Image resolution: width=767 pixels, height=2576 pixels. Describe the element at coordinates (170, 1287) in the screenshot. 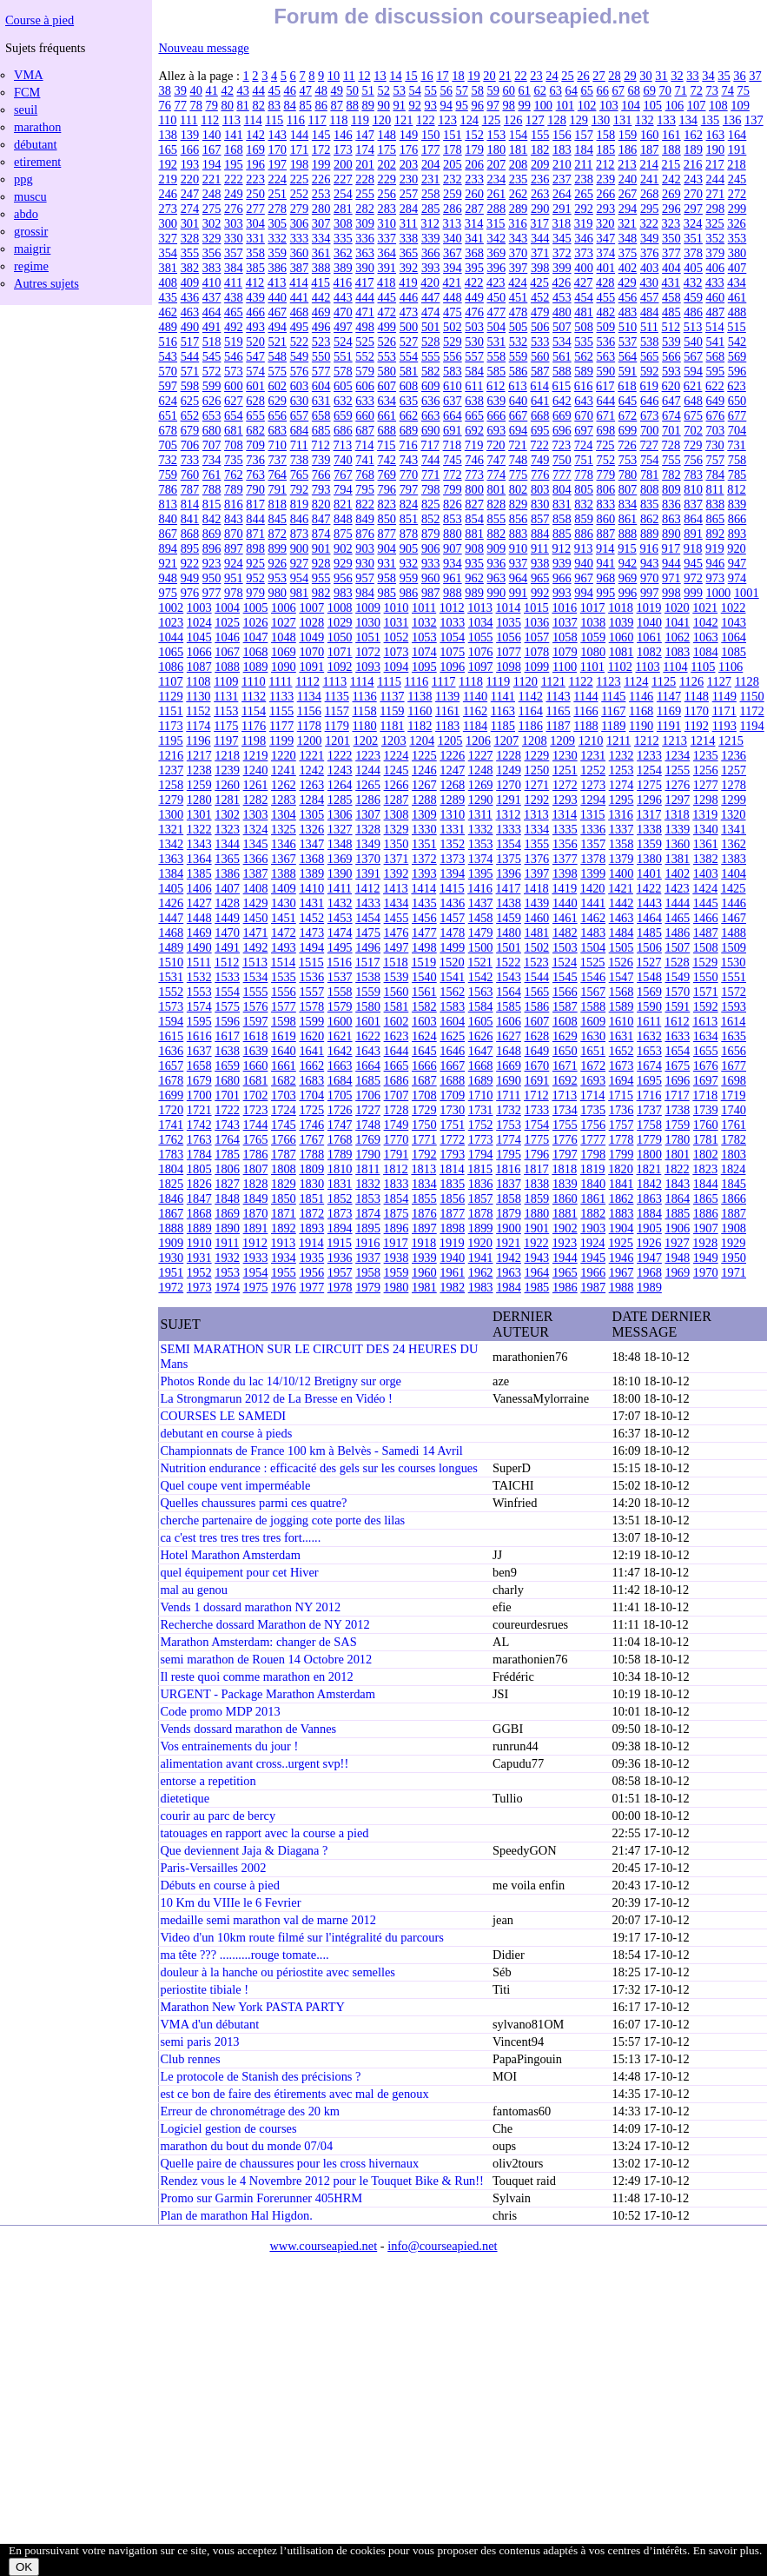

I see `1972` at that location.